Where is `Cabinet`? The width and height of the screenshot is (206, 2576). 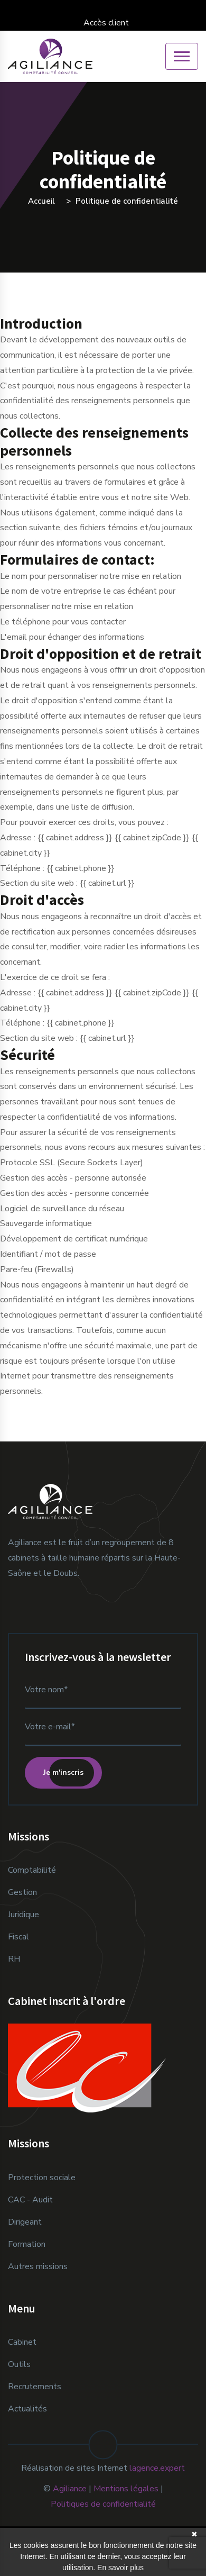
Cabinet is located at coordinates (22, 2342).